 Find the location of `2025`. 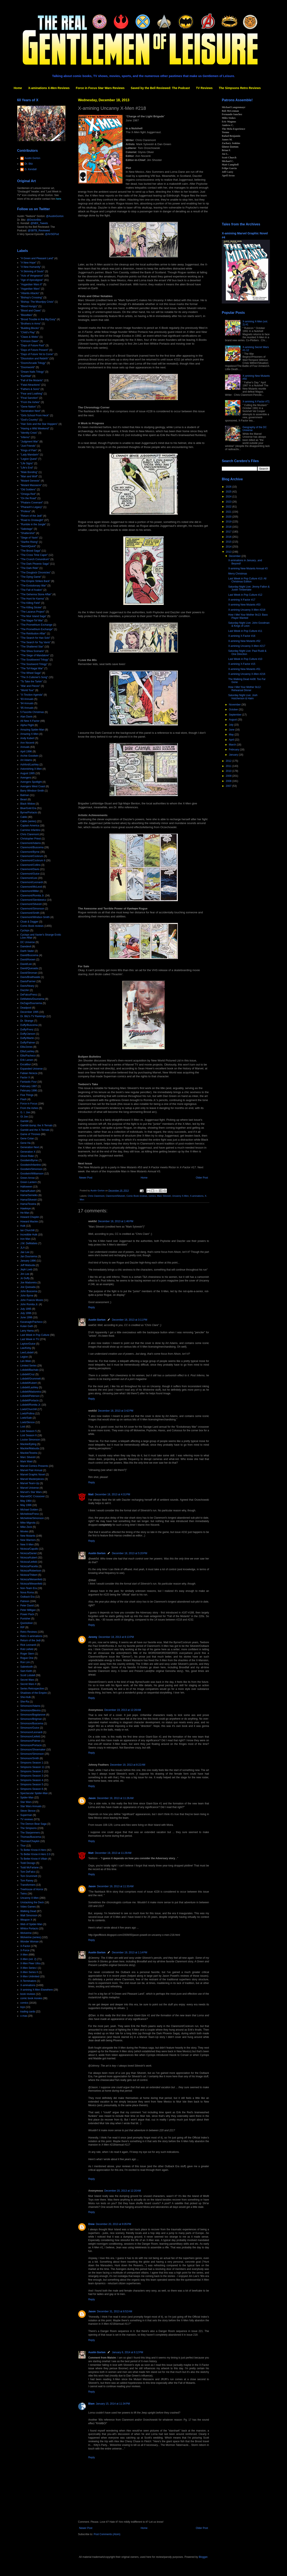

2025 is located at coordinates (229, 491).